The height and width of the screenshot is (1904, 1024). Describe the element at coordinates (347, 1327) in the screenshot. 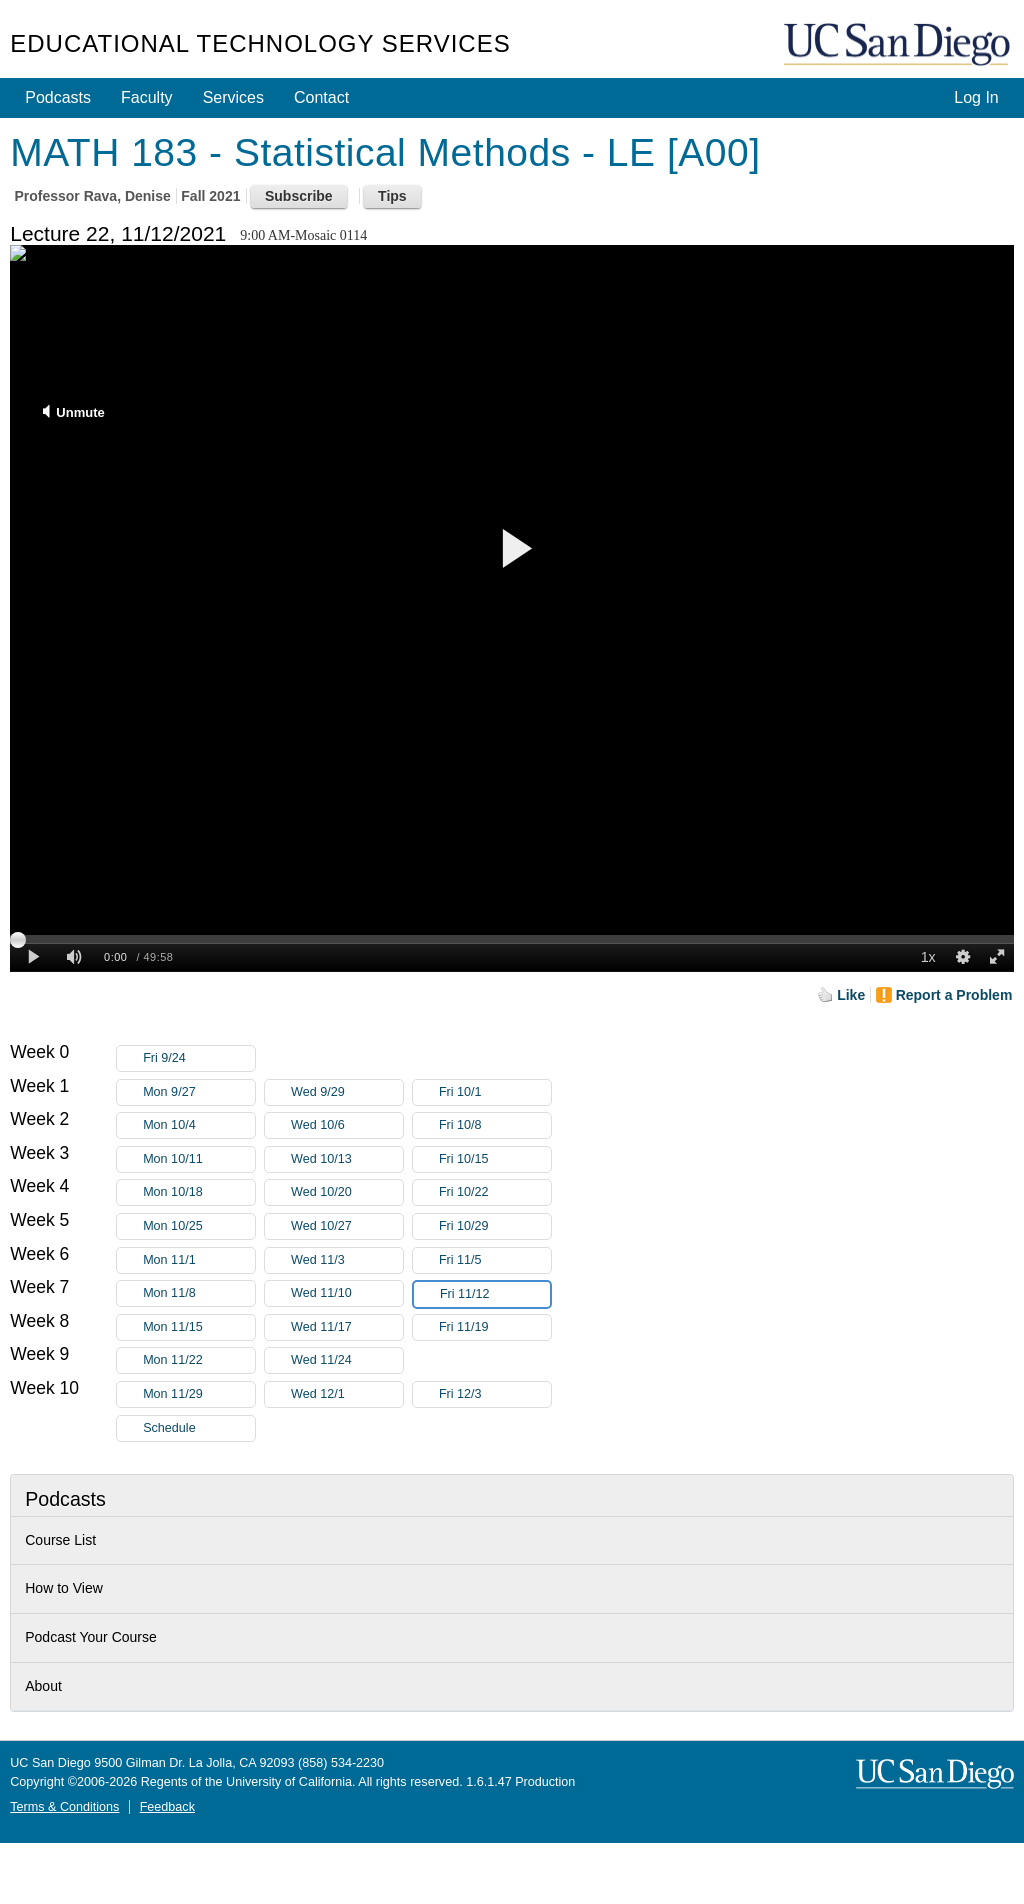

I see `Wed 11/17` at that location.